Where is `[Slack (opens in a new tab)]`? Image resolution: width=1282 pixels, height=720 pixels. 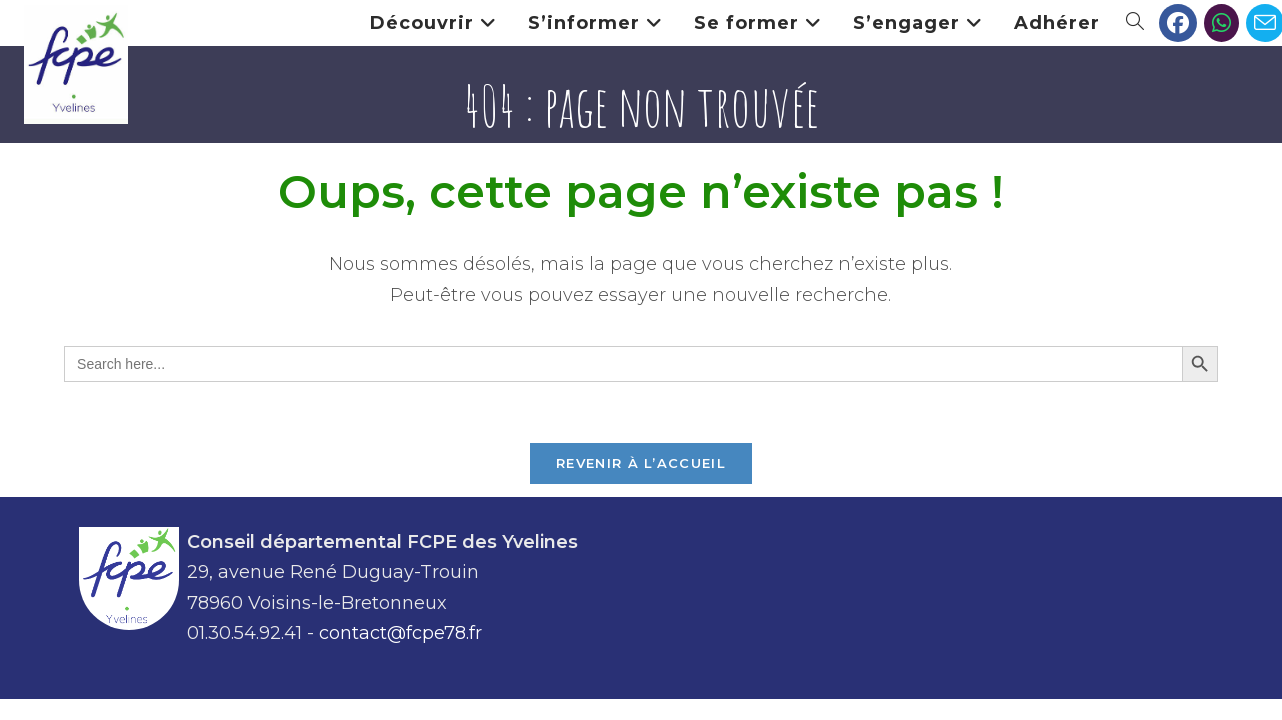 [Slack (opens in a new tab)] is located at coordinates (1221, 23).